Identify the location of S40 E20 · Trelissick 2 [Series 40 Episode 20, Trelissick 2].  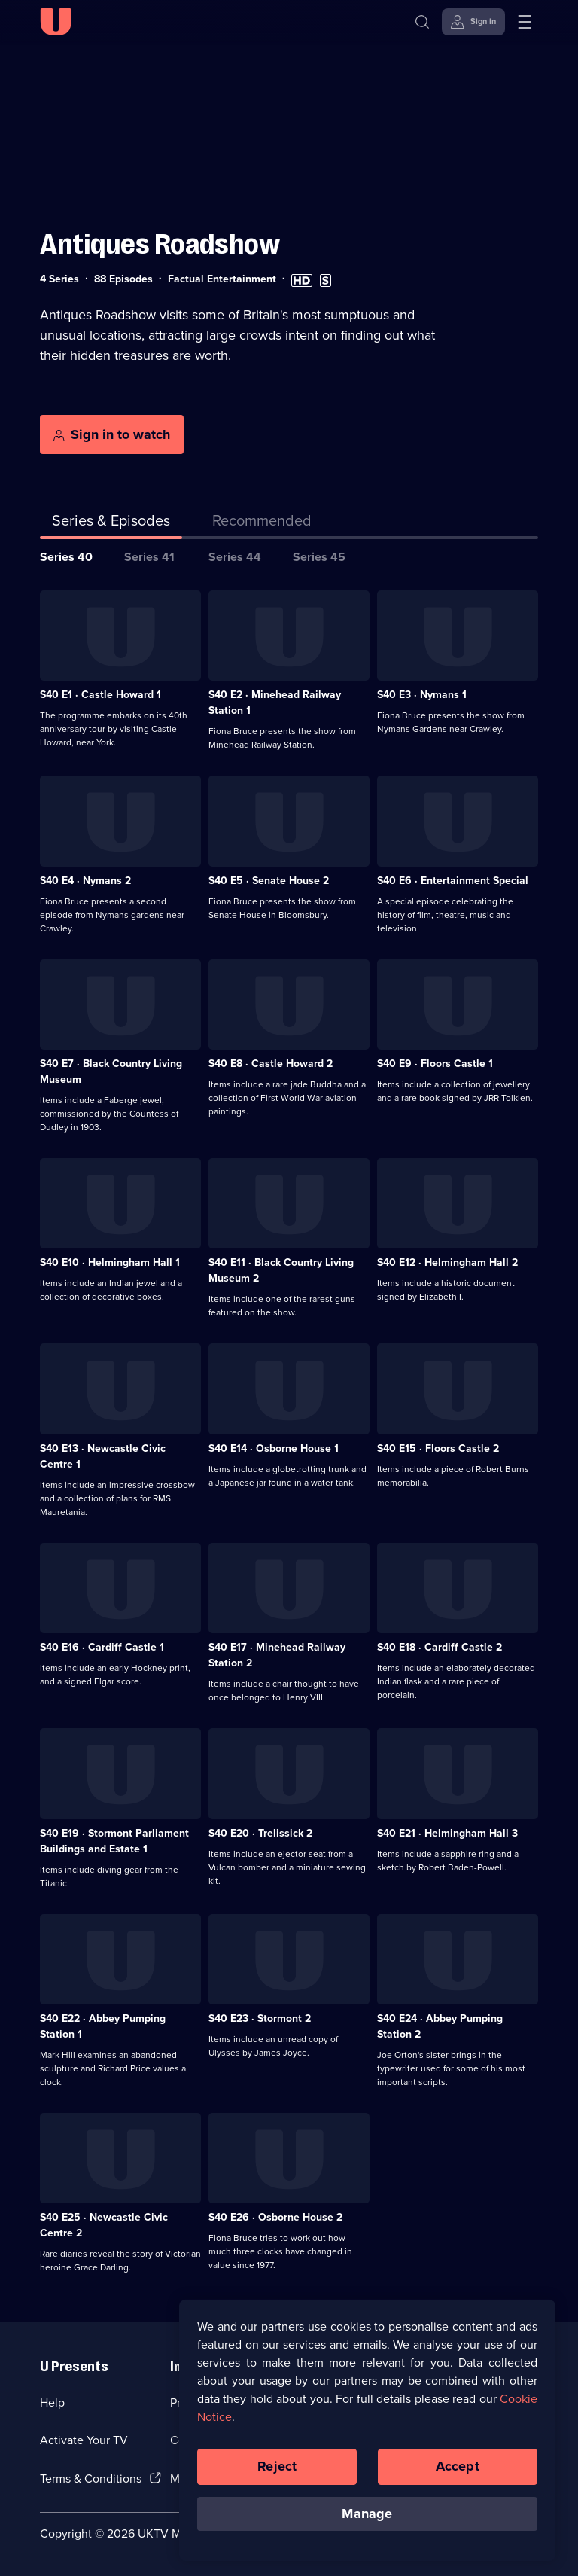
(260, 1833).